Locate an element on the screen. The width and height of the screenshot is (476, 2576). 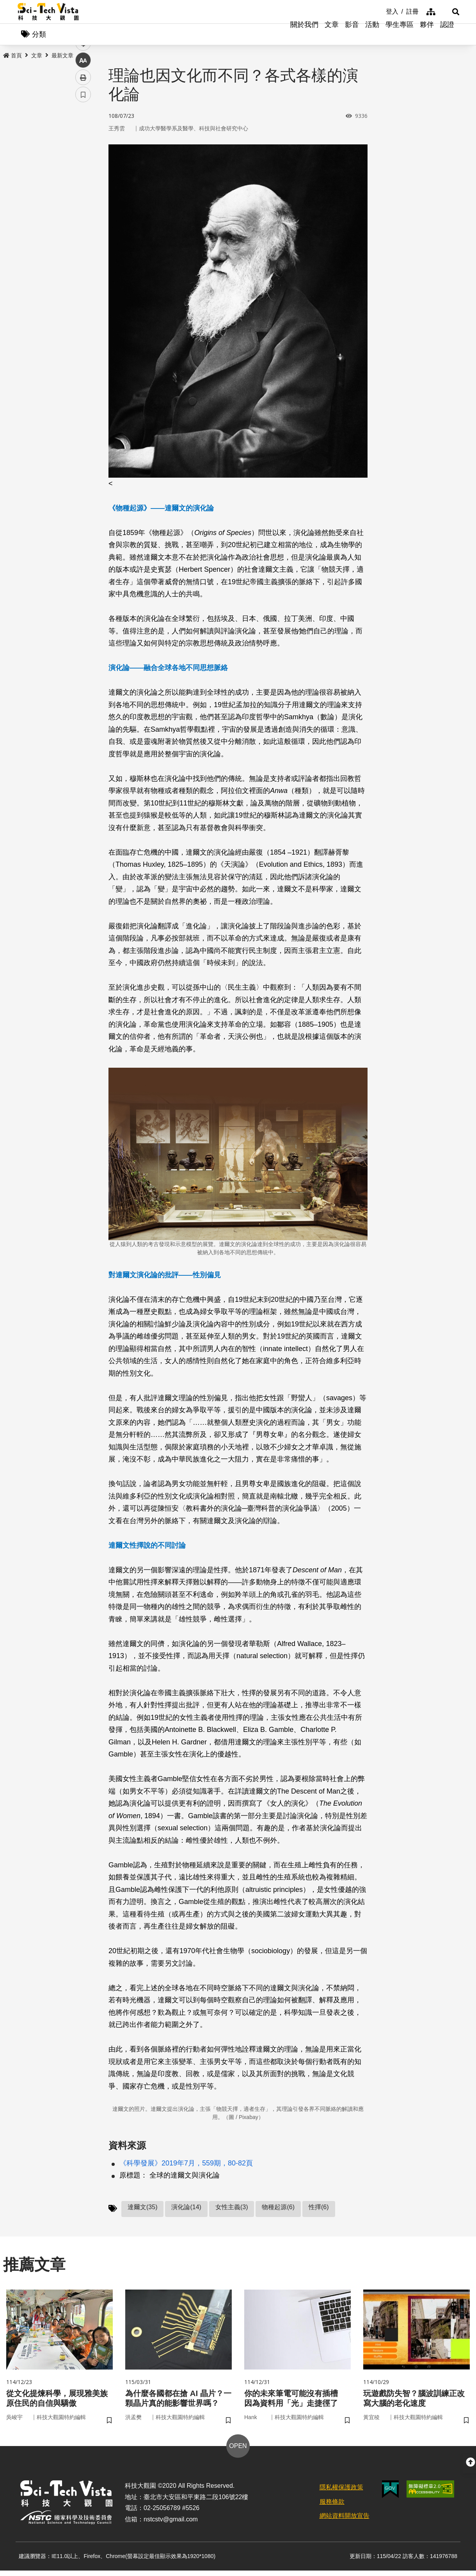
性擇(6) is located at coordinates (319, 2209).